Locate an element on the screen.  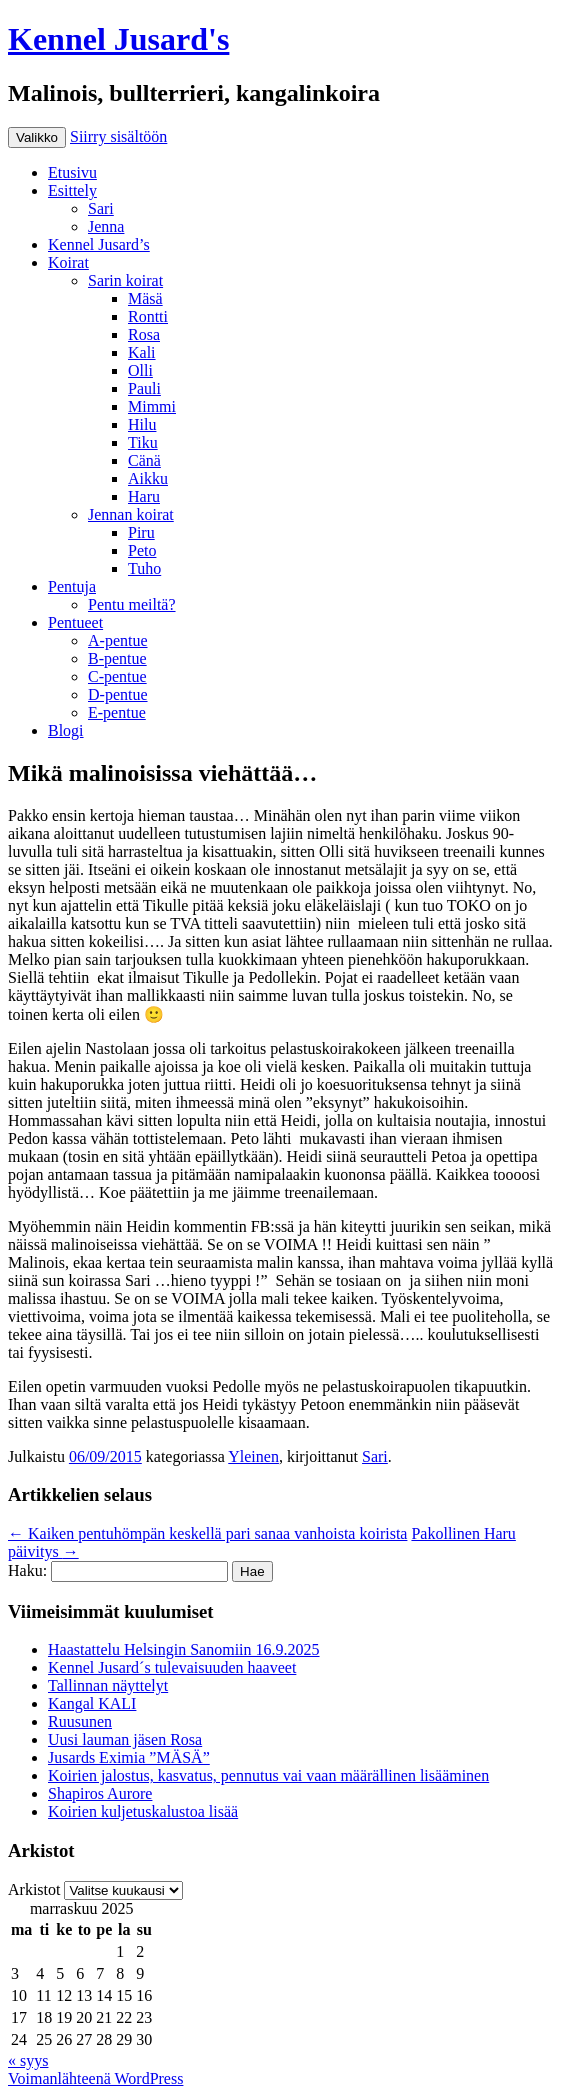
Jusards Eximia ”MÄSÄ” is located at coordinates (129, 1757).